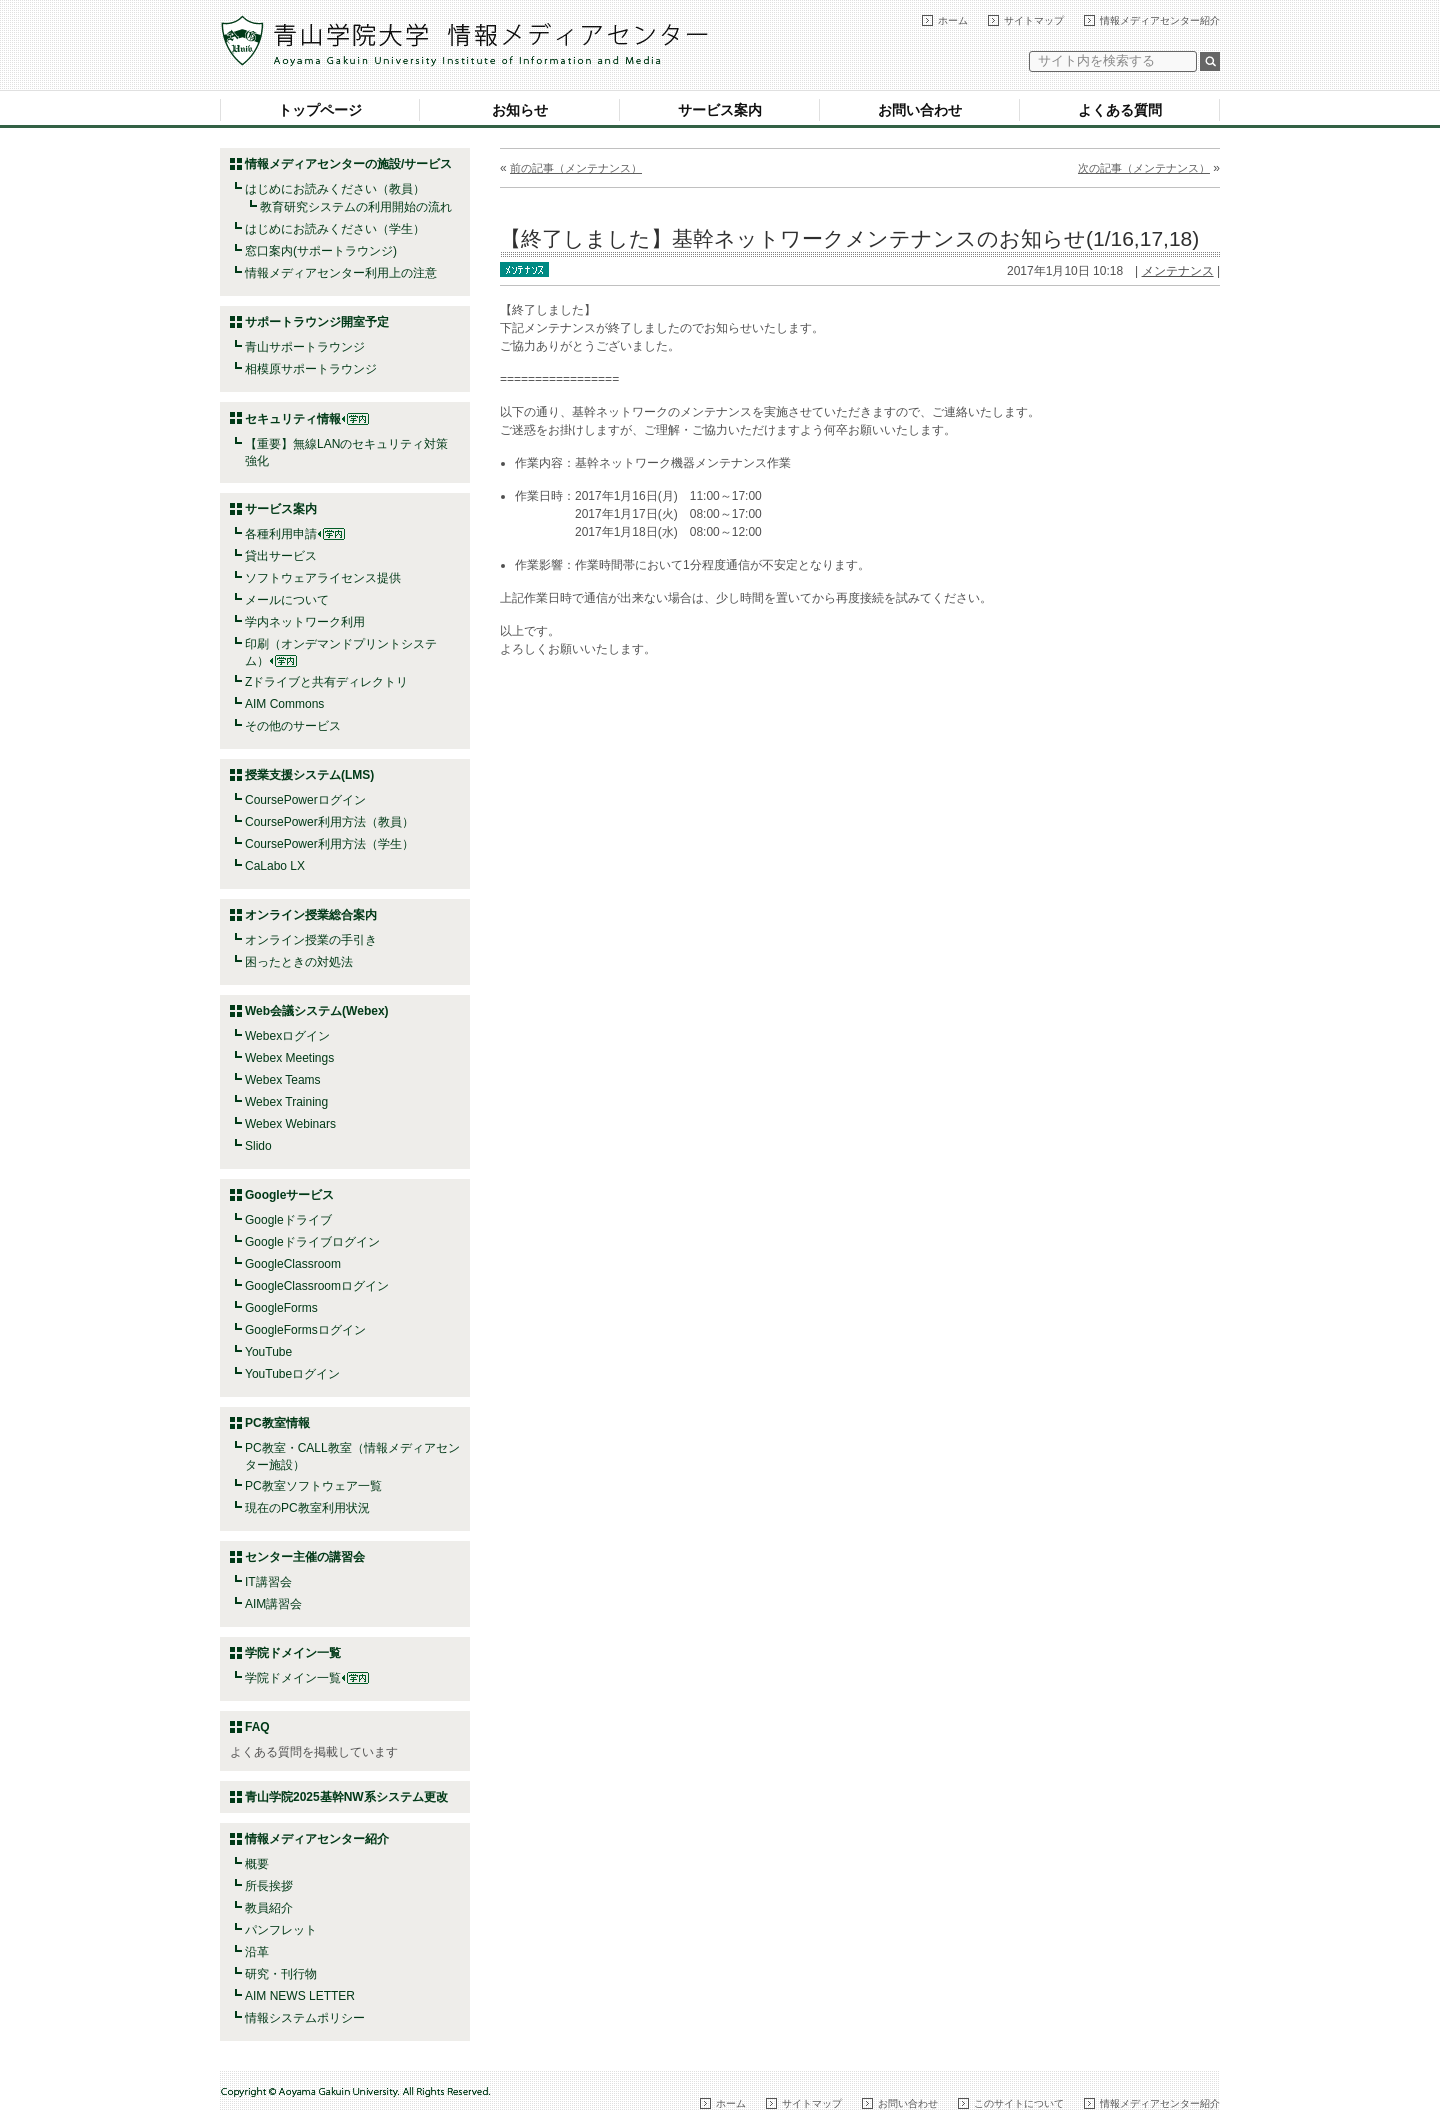 The width and height of the screenshot is (1440, 2119). Describe the element at coordinates (320, 110) in the screenshot. I see `トップページ` at that location.